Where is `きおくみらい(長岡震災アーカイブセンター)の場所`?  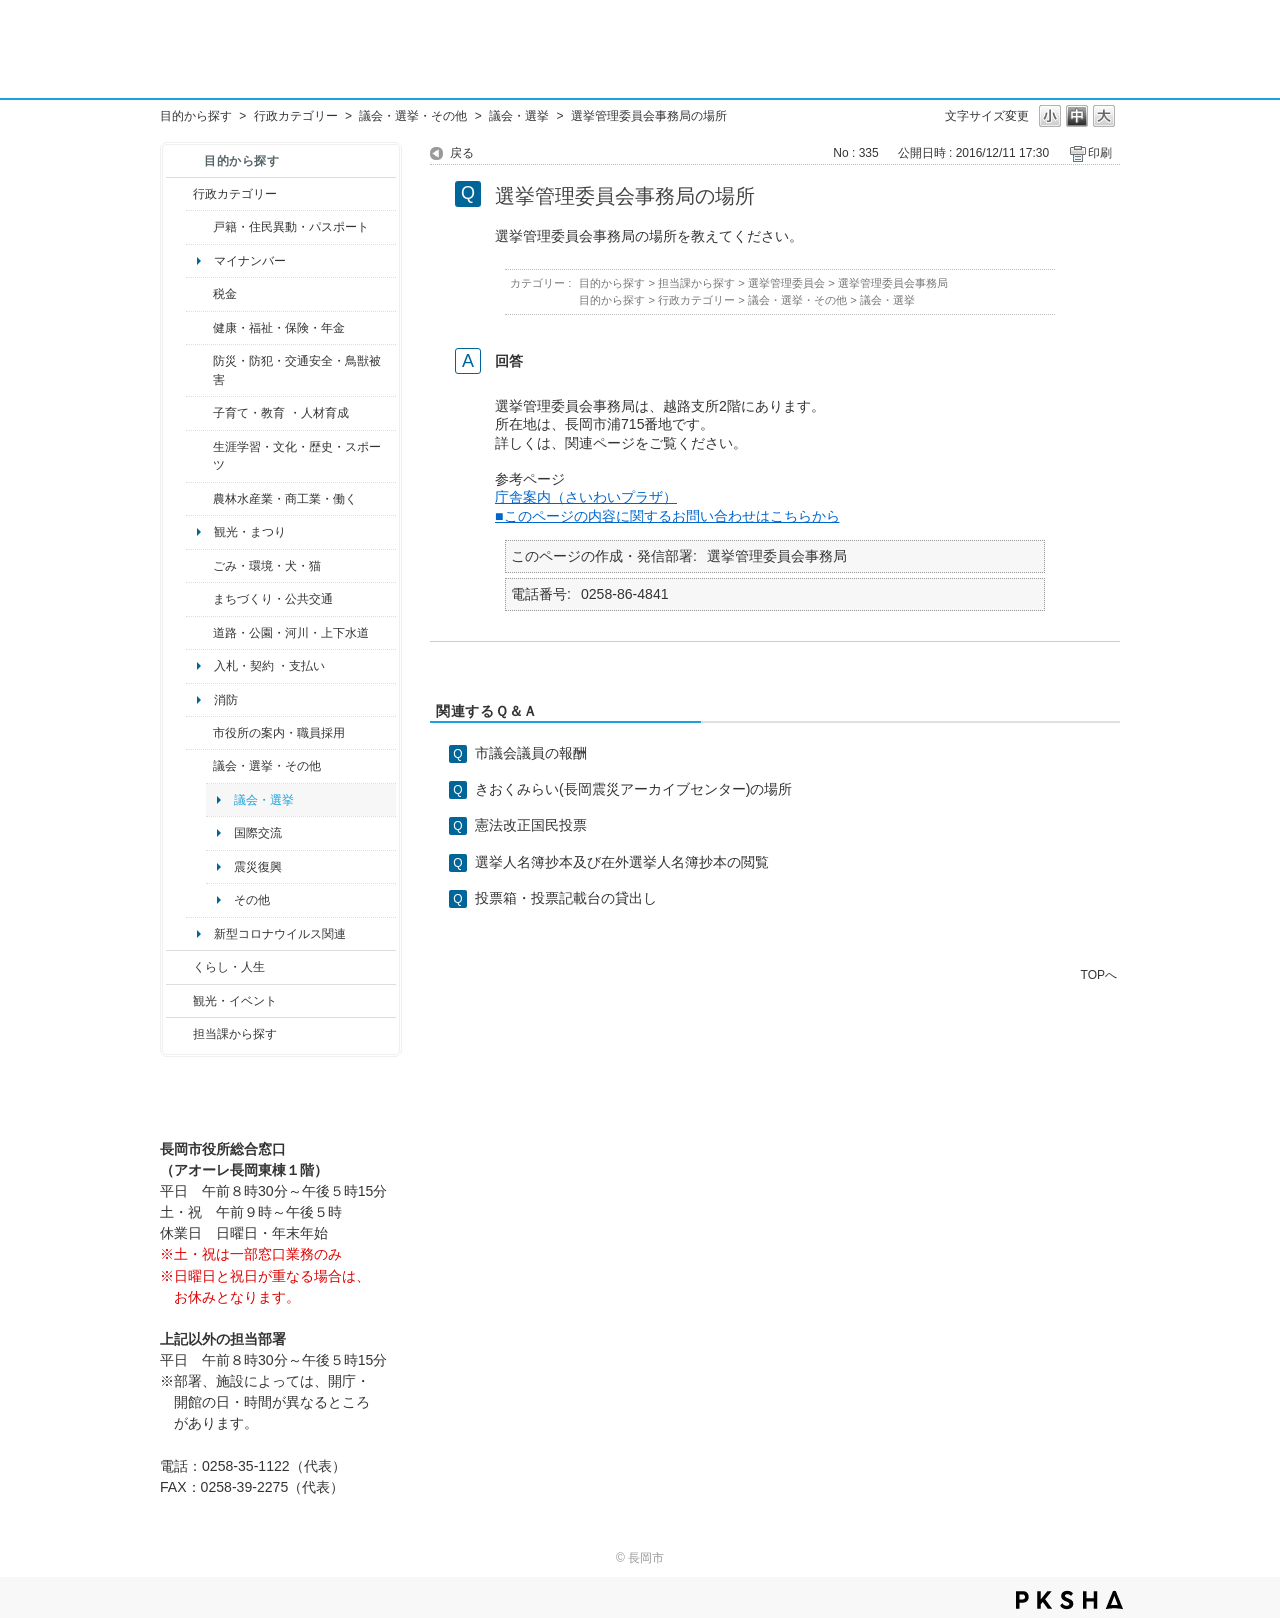
きおくみらい(長岡震災アーカイブセンター)の場所 is located at coordinates (633, 789).